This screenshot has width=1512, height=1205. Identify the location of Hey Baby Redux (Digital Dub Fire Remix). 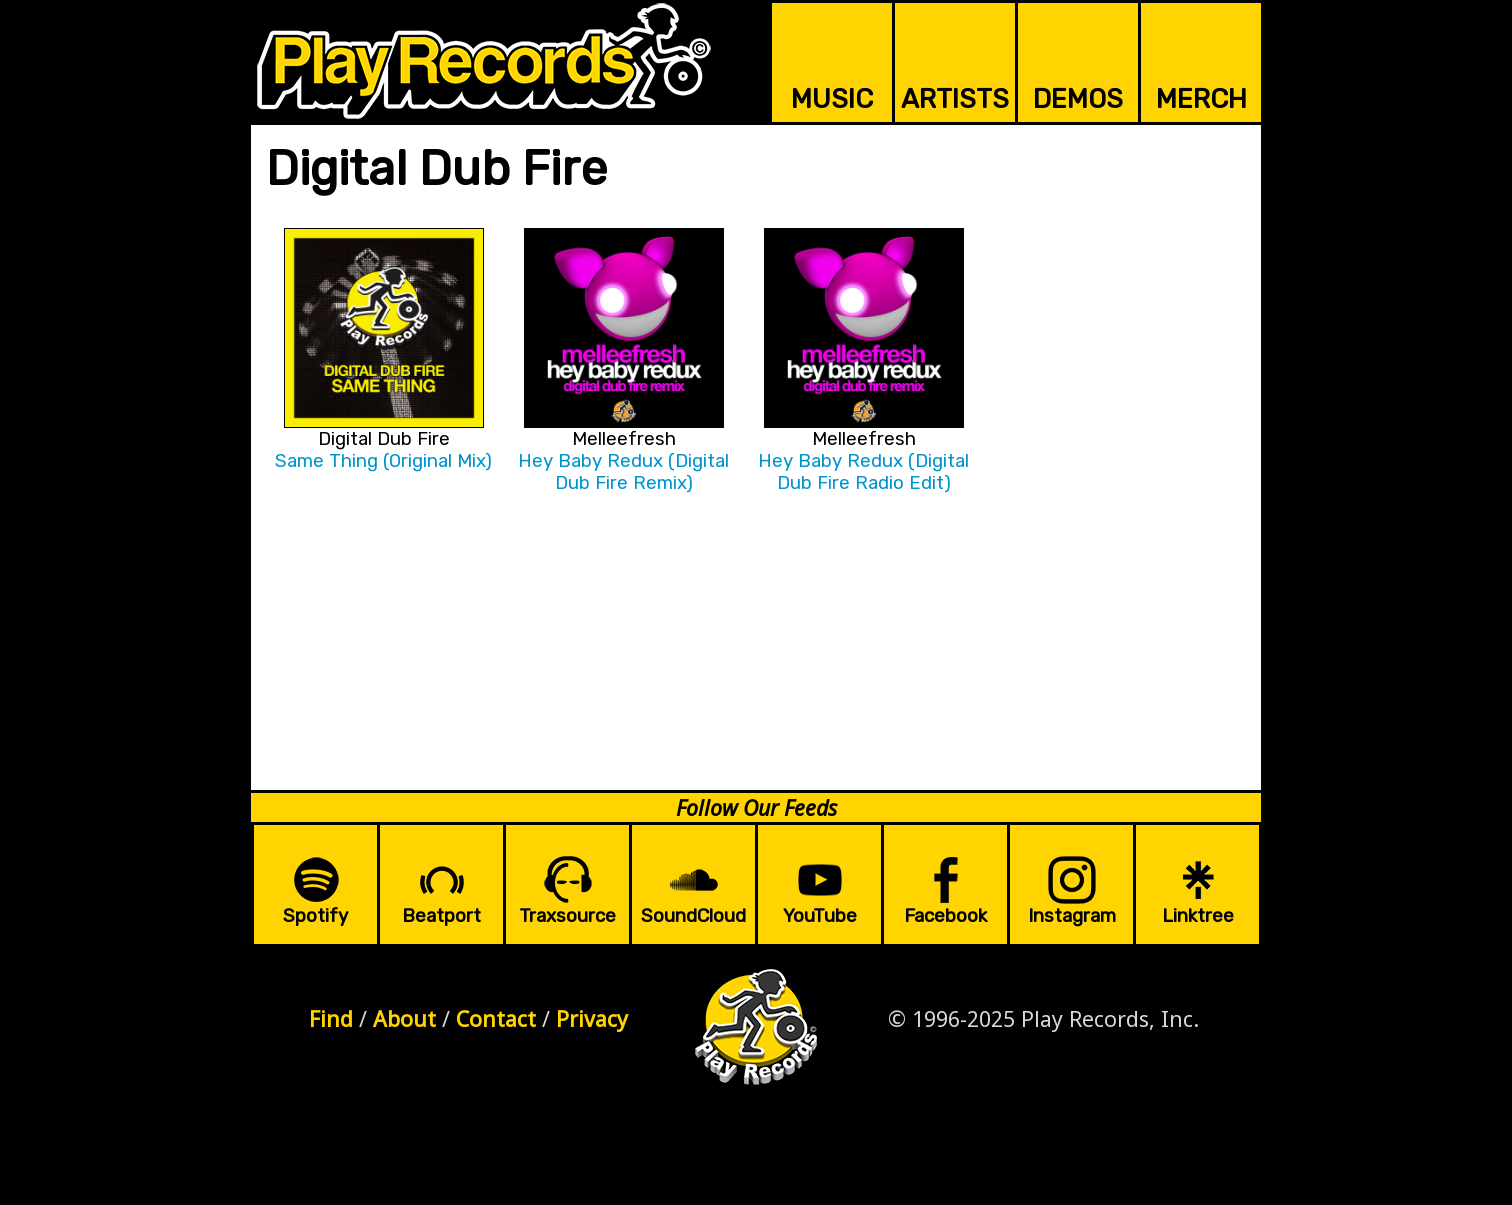
(623, 472).